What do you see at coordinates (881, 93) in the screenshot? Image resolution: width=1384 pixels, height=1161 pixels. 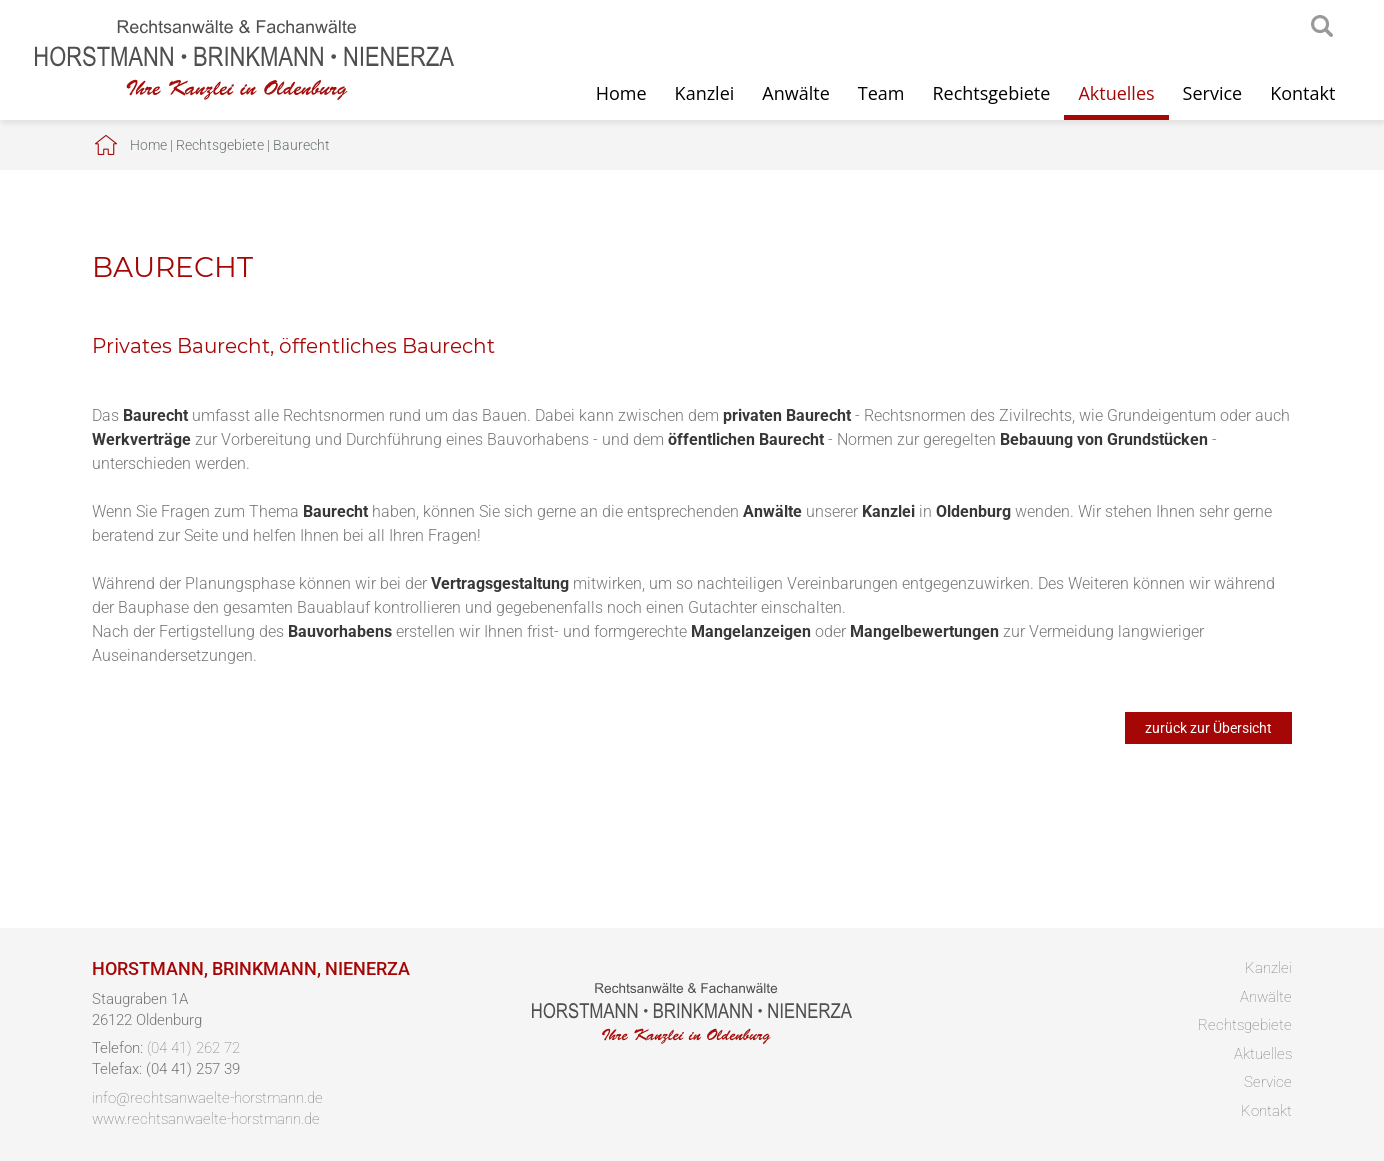 I see `Team` at bounding box center [881, 93].